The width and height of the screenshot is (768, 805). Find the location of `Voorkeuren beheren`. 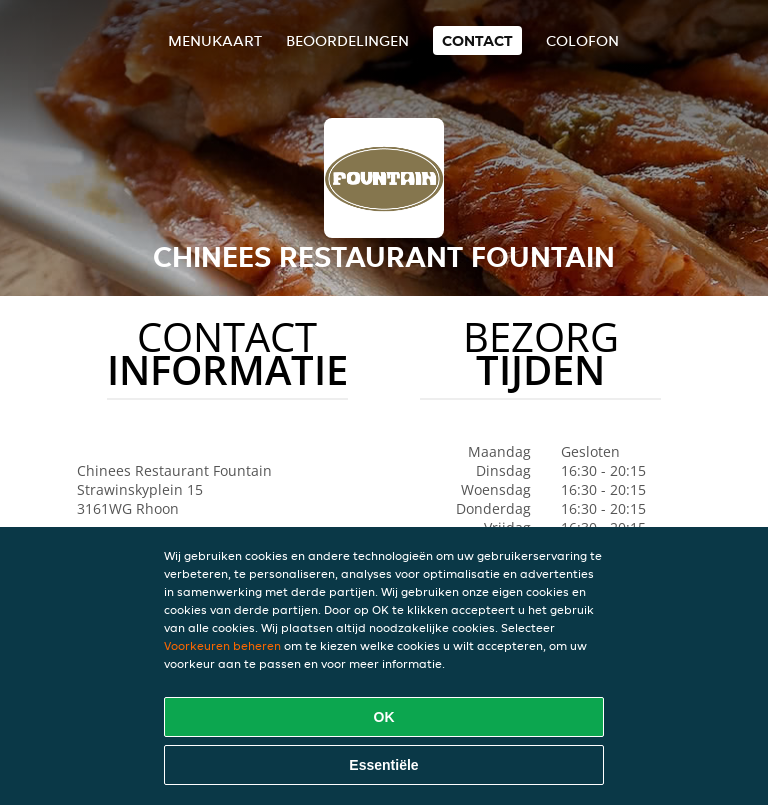

Voorkeuren beheren is located at coordinates (222, 645).